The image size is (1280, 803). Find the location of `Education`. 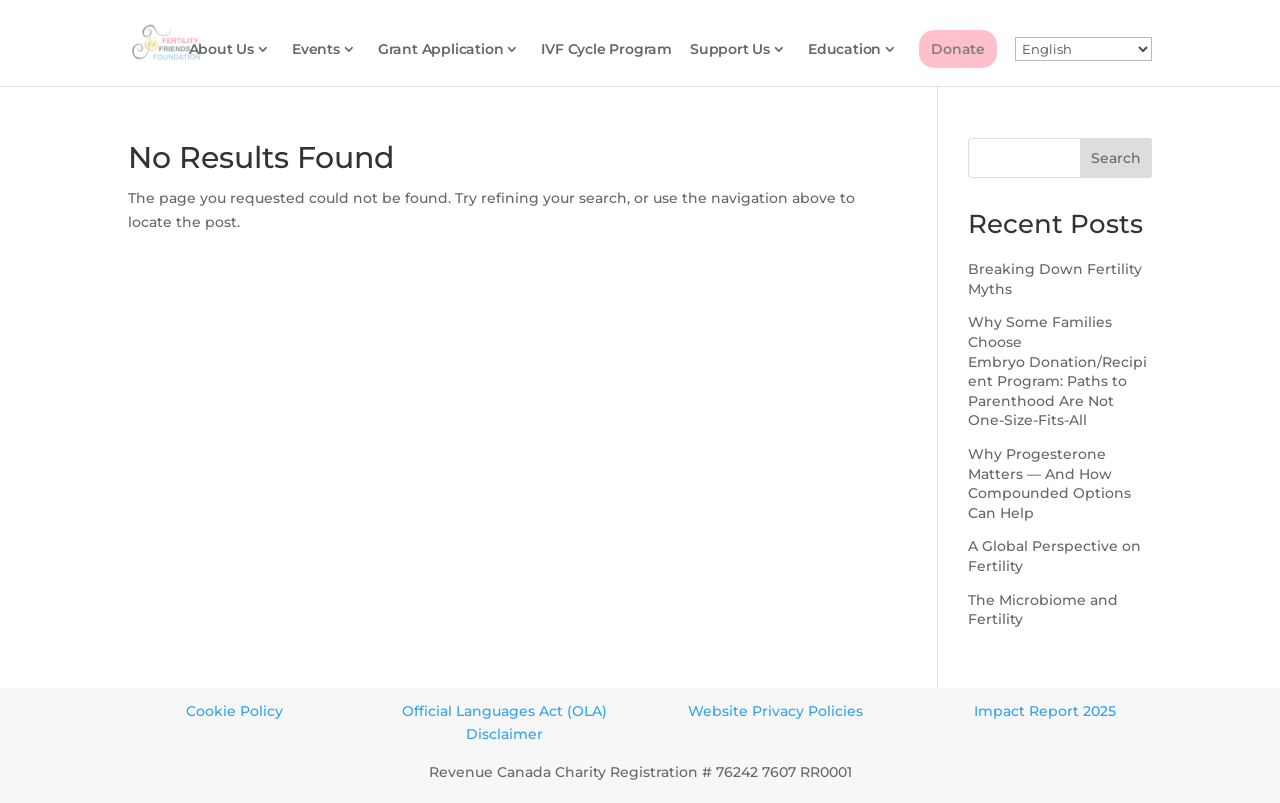

Education is located at coordinates (844, 50).